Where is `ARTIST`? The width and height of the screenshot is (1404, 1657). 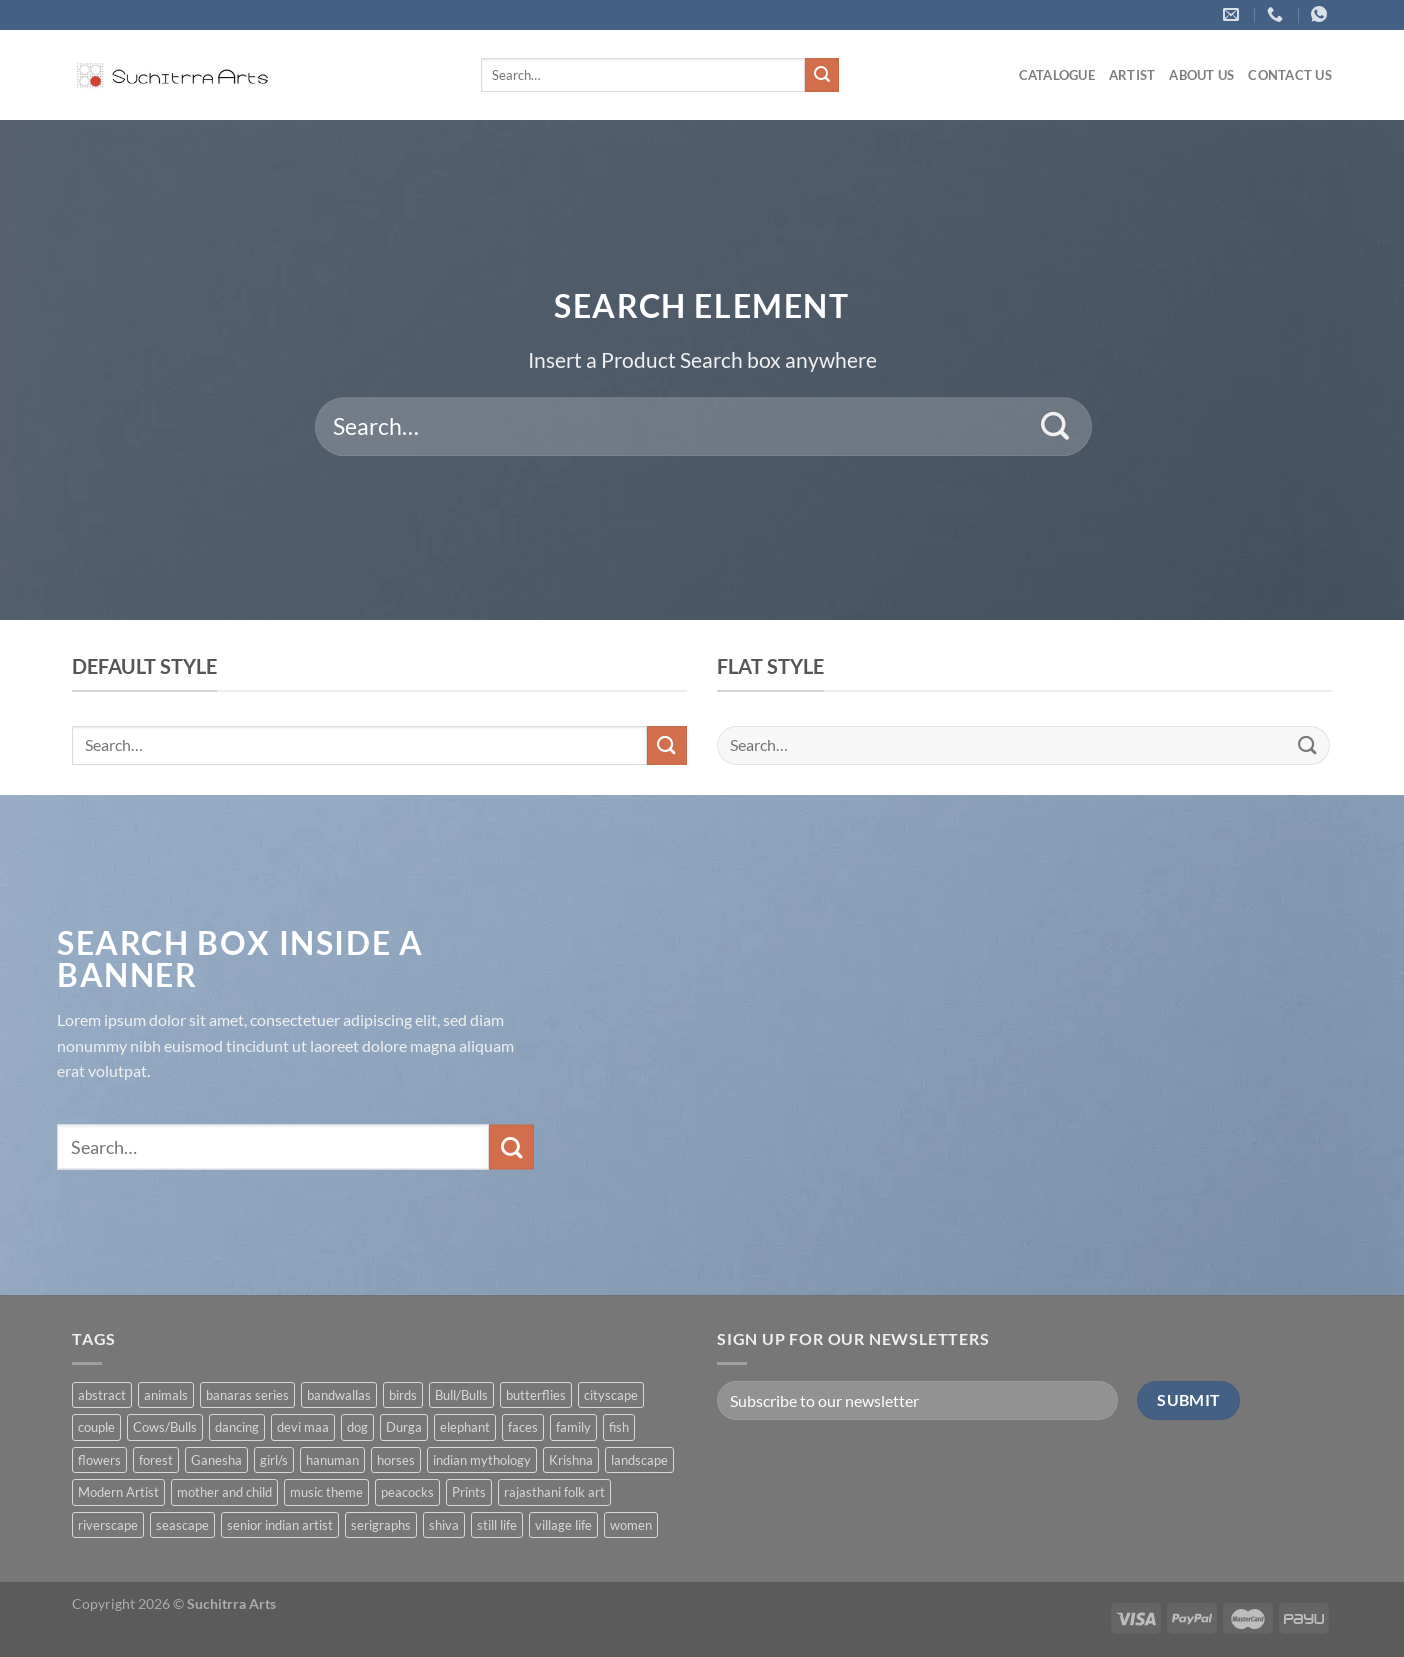
ARTIST is located at coordinates (1132, 75).